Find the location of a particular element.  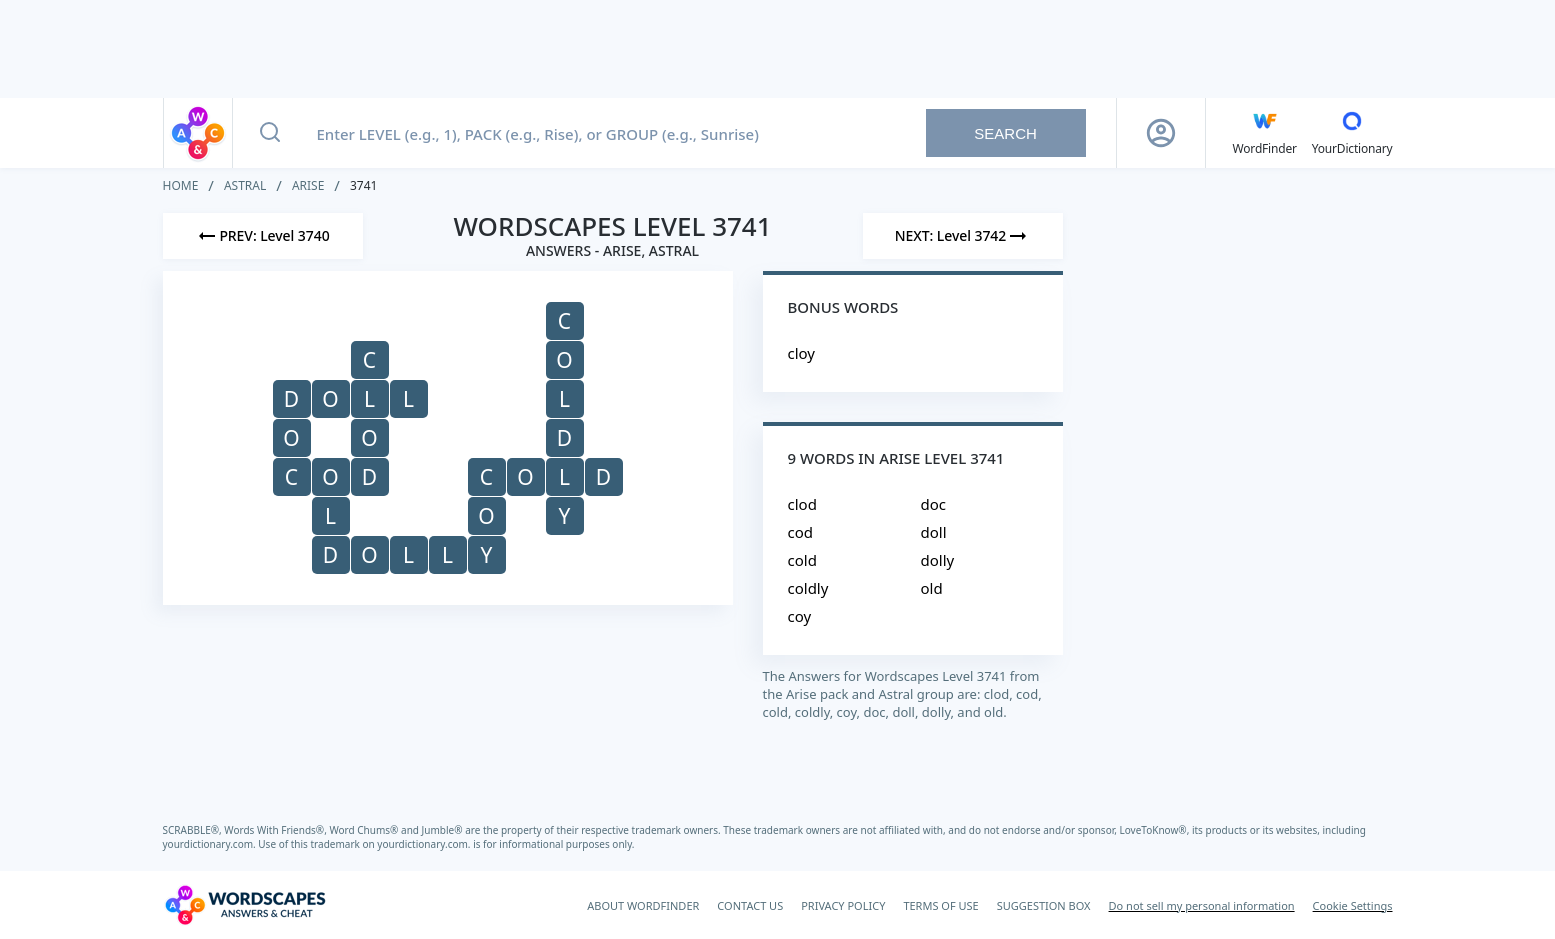

yourdictionary.com. is located at coordinates (211, 844).